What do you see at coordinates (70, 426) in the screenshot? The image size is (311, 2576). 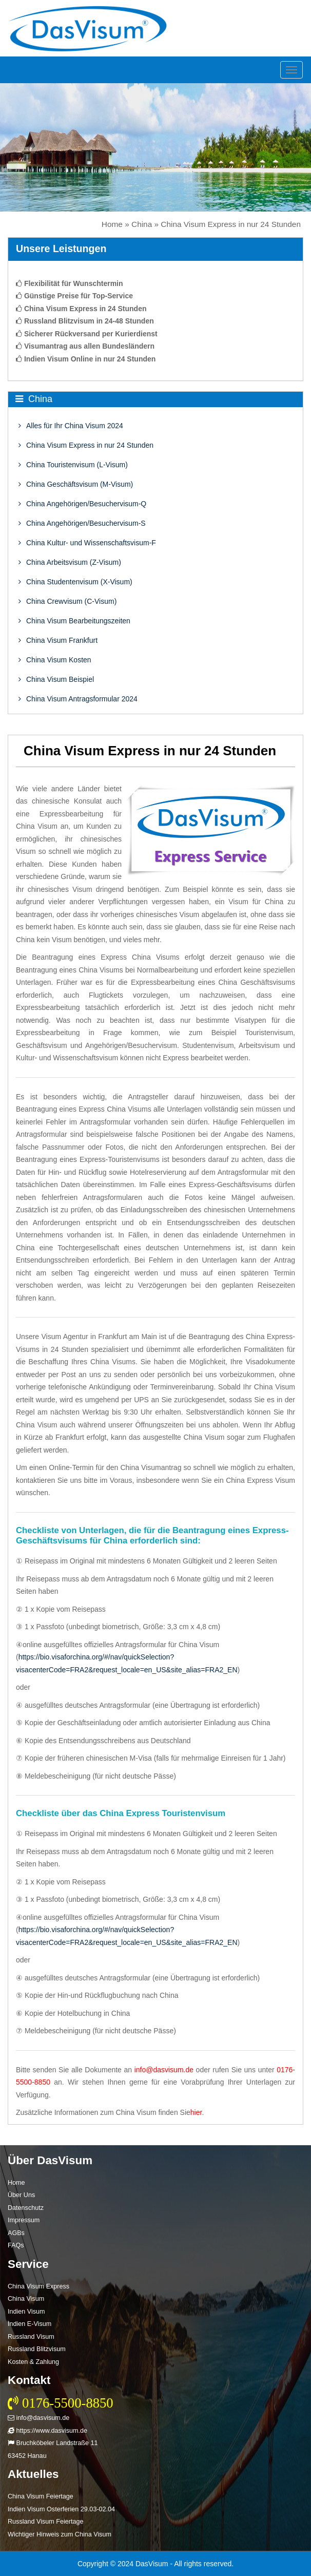 I see `Alles für Ihr China Visum 2024` at bounding box center [70, 426].